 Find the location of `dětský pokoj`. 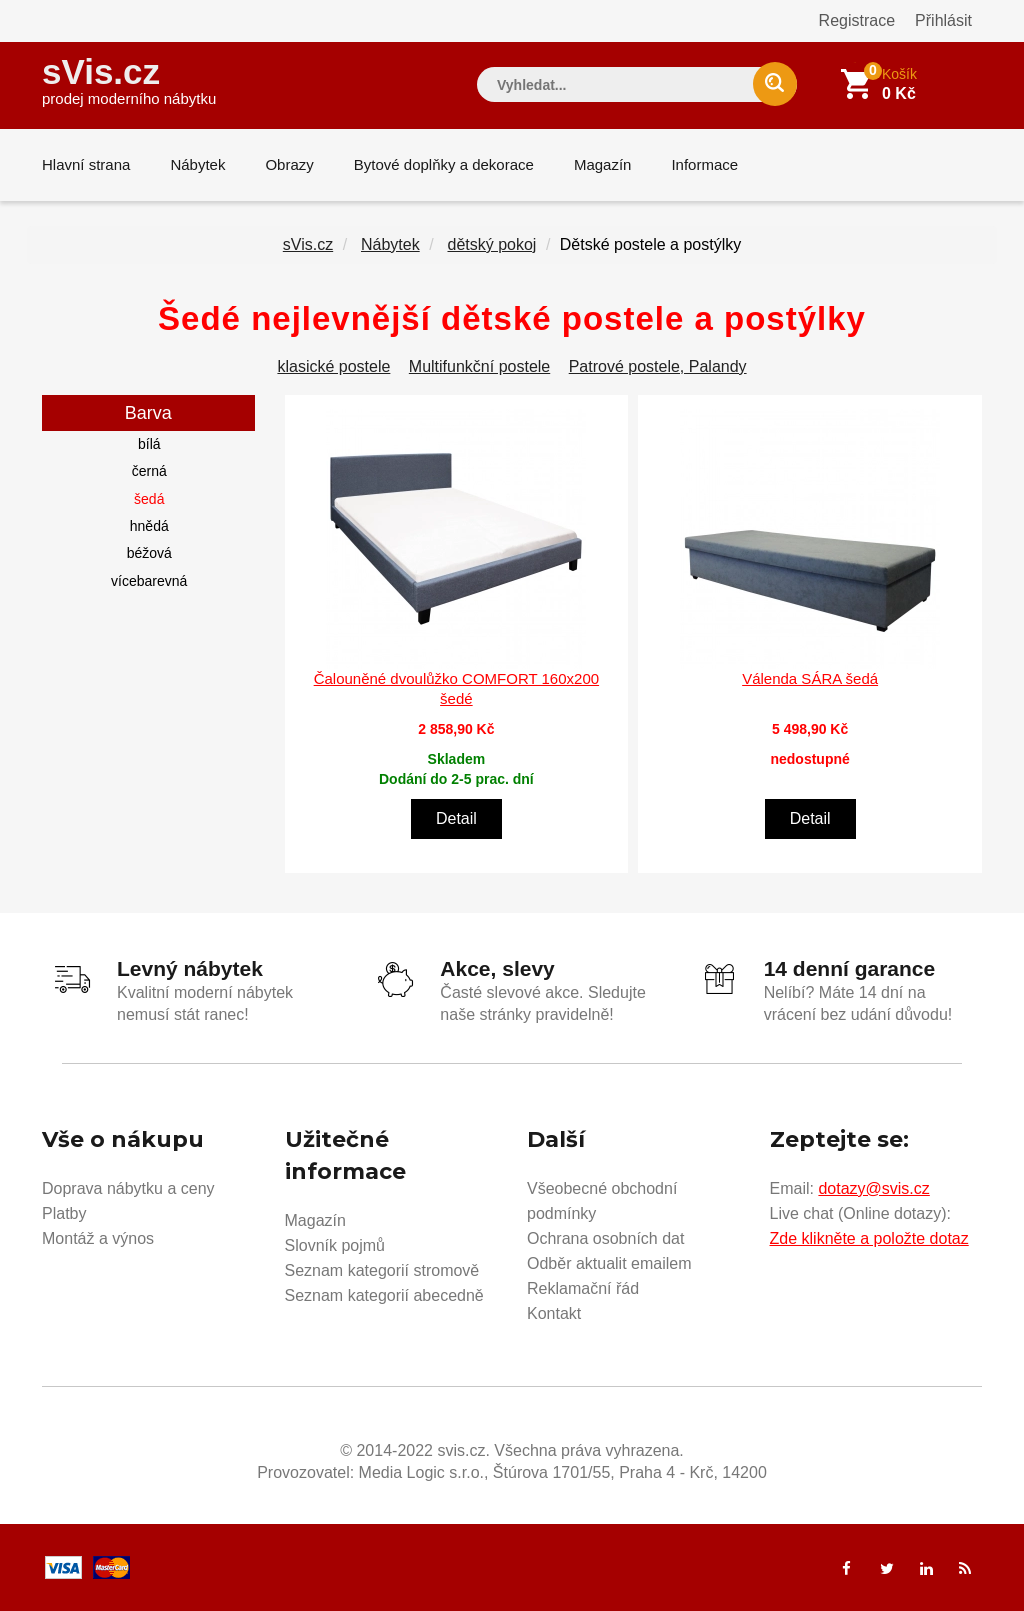

dětský pokoj is located at coordinates (491, 244).